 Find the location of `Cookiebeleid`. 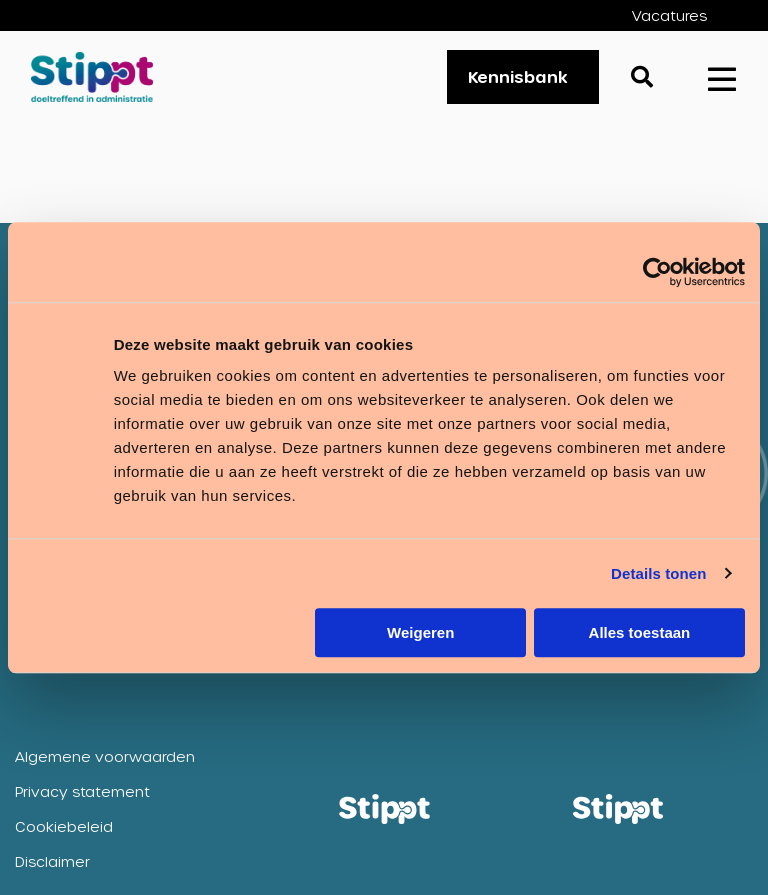

Cookiebeleid is located at coordinates (64, 826).